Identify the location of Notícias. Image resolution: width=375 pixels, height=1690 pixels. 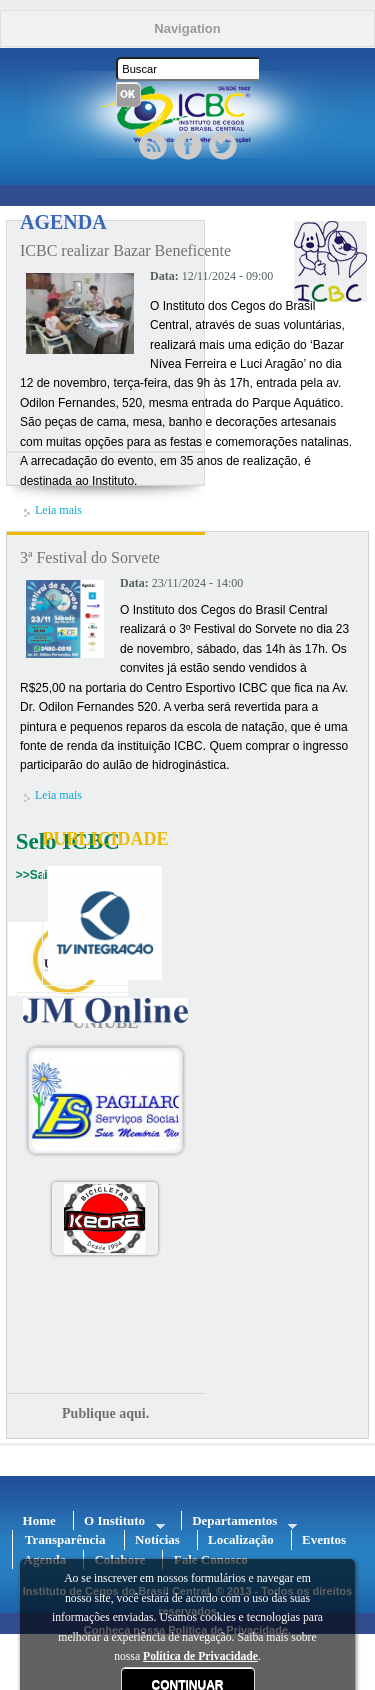
(157, 1539).